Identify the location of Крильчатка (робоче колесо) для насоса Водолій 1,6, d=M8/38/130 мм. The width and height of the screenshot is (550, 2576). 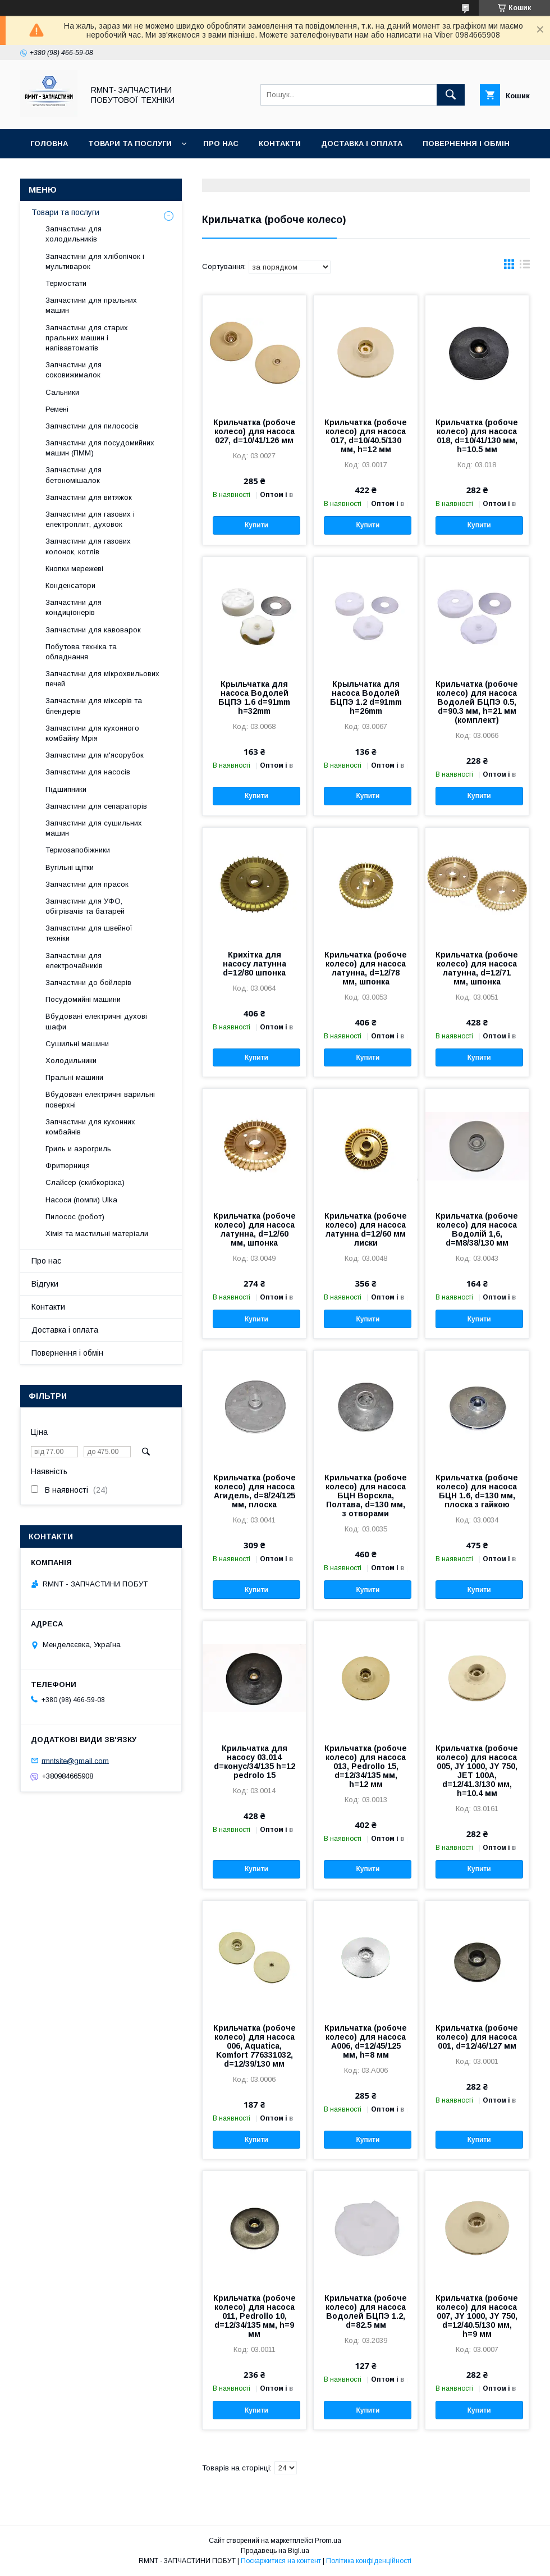
(477, 1229).